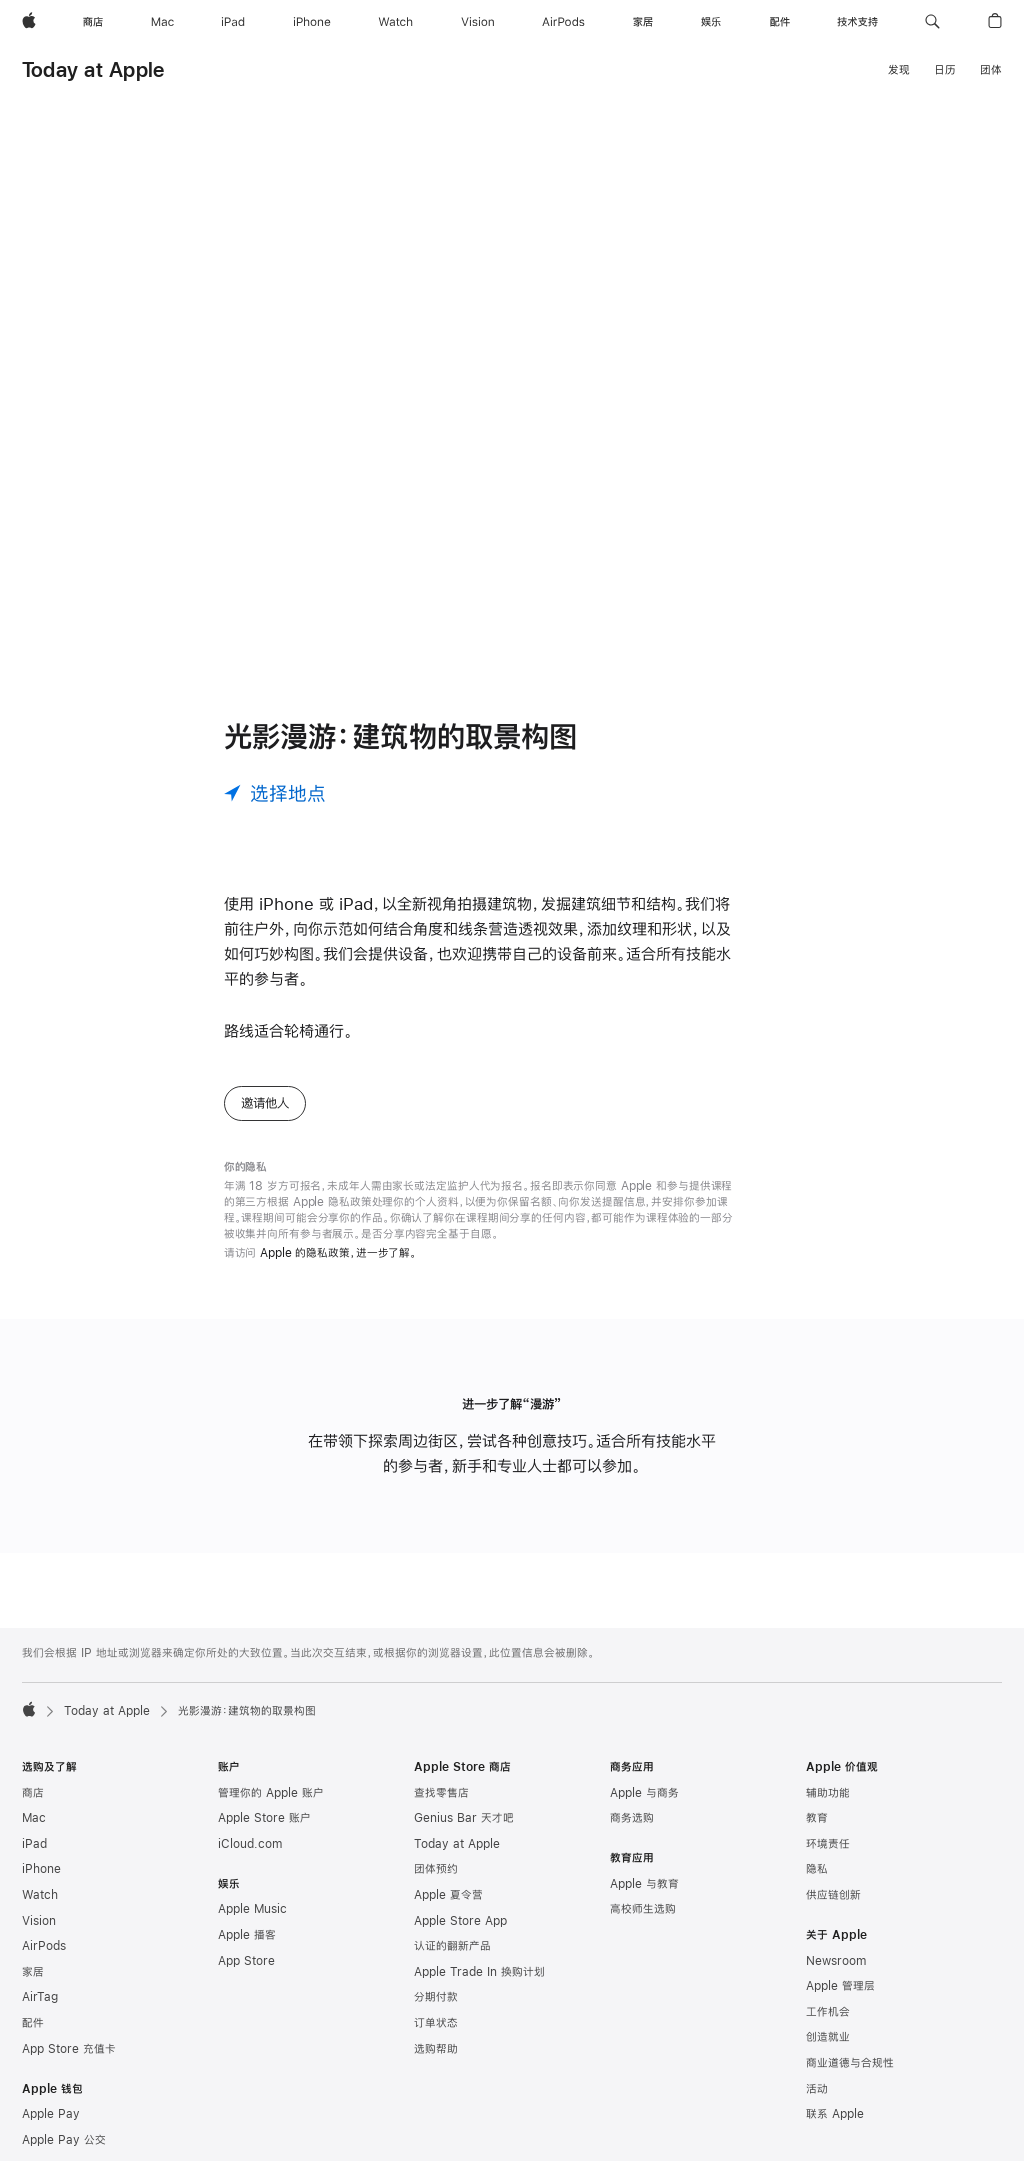 The height and width of the screenshot is (2161, 1024). I want to click on [Vision], so click(478, 22).